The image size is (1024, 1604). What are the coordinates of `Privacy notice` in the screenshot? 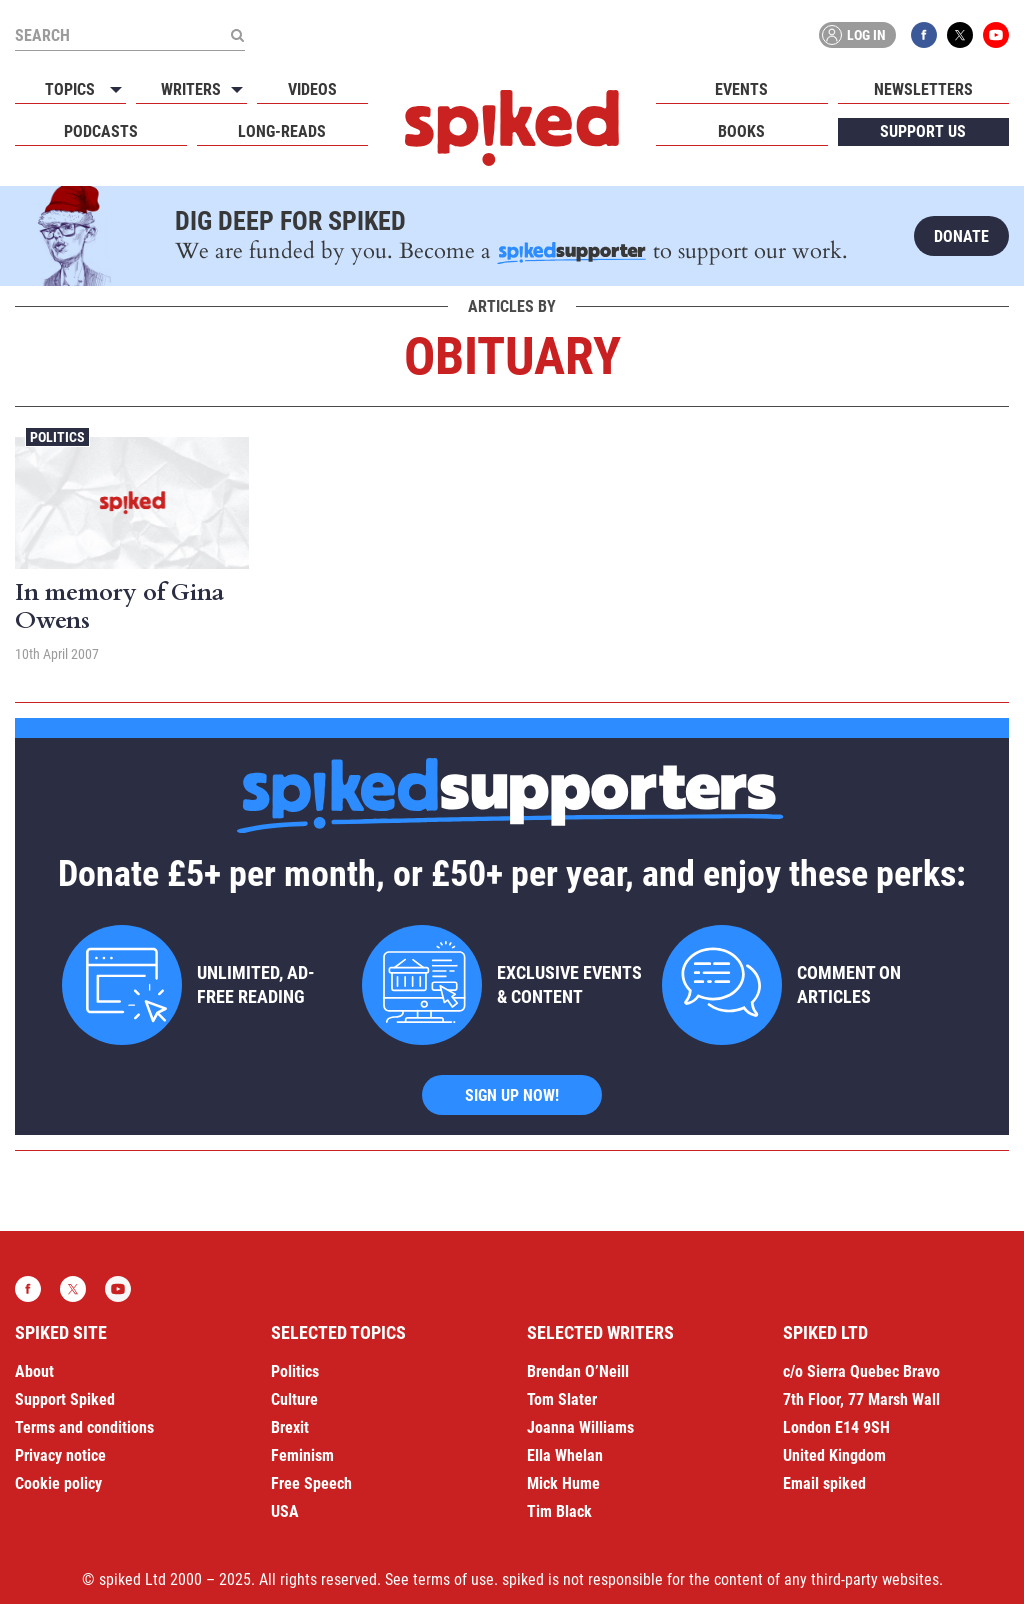 It's located at (60, 1455).